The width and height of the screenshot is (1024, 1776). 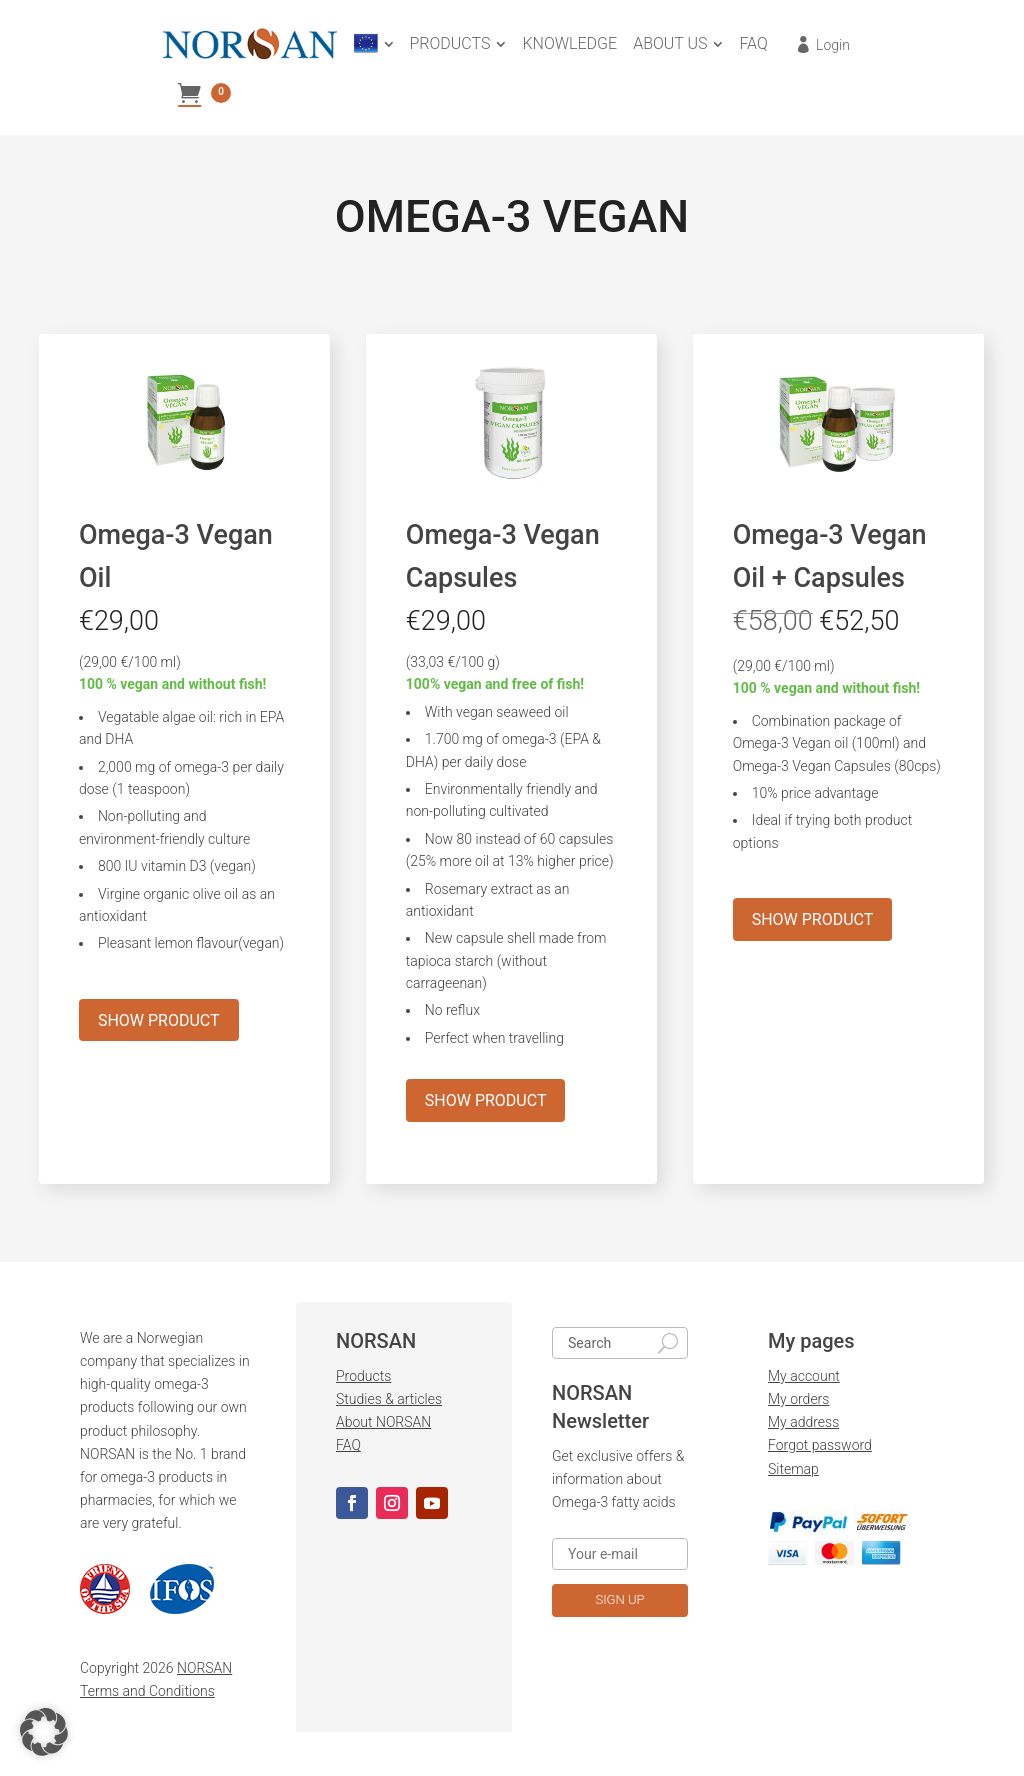 What do you see at coordinates (820, 1449) in the screenshot?
I see `Forgot password` at bounding box center [820, 1449].